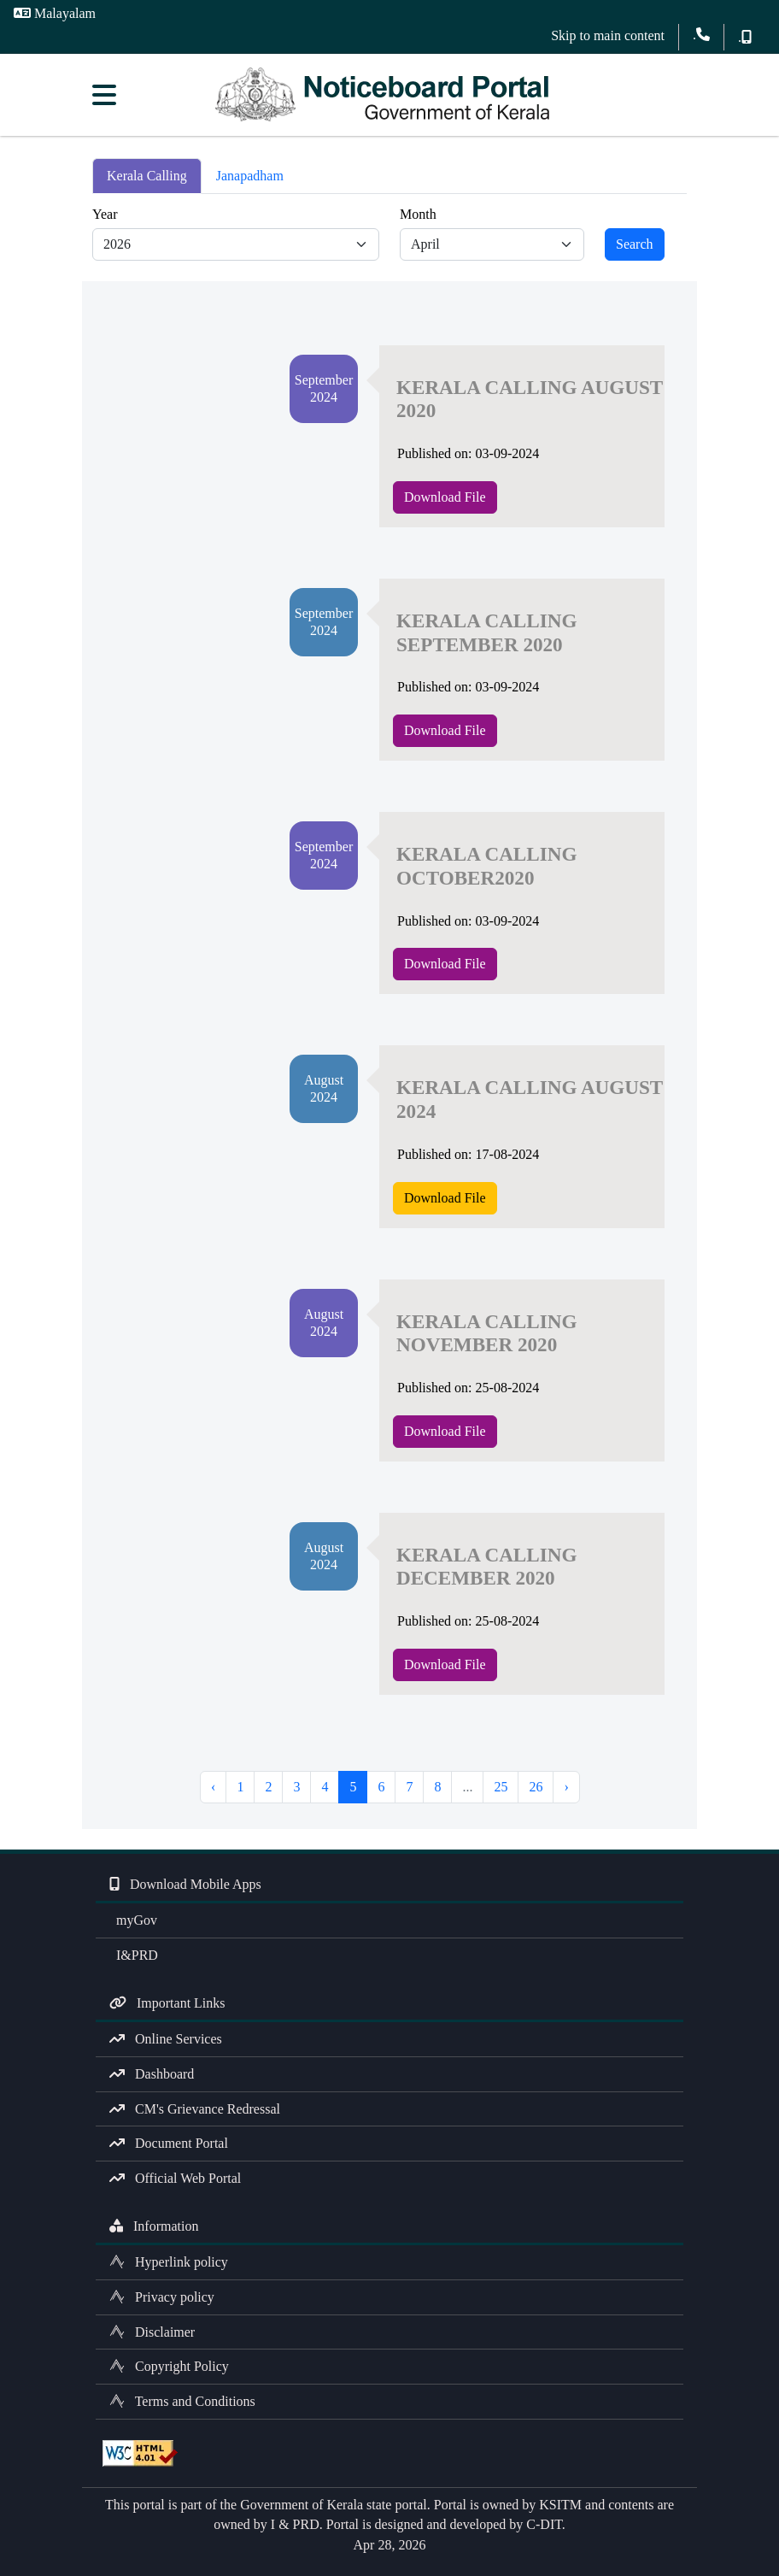  I want to click on Document Portal, so click(168, 2143).